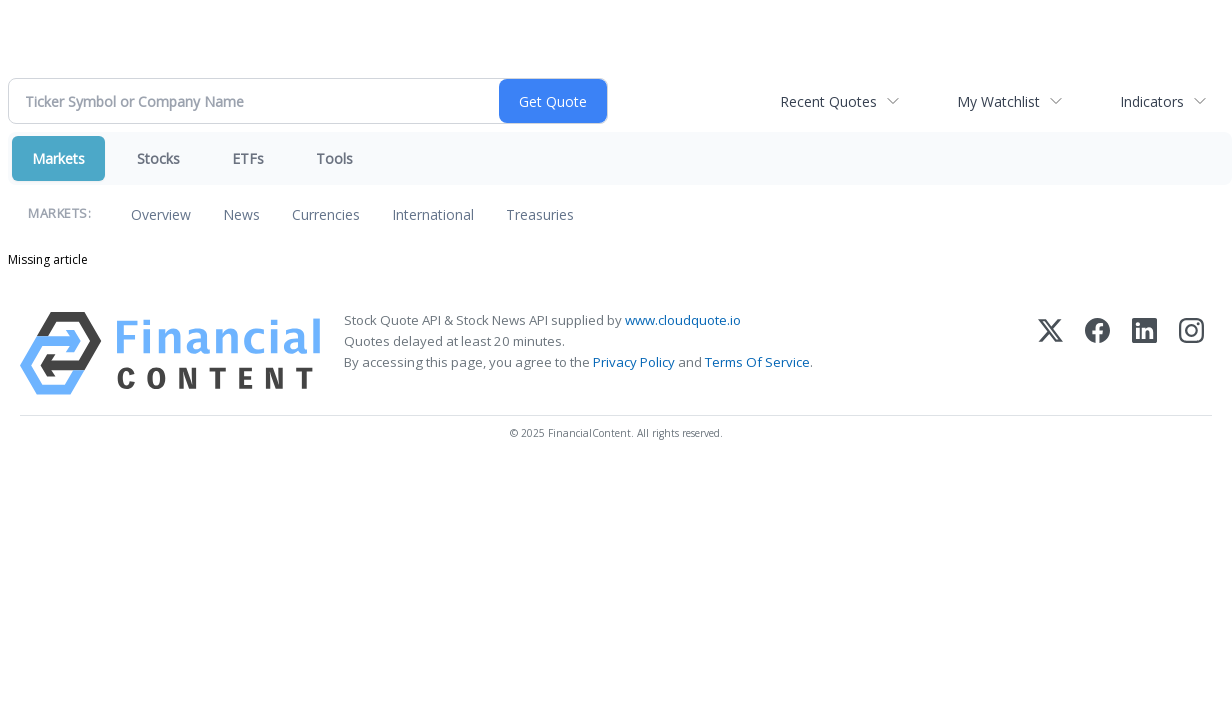 This screenshot has width=1232, height=720. What do you see at coordinates (58, 158) in the screenshot?
I see `Markets` at bounding box center [58, 158].